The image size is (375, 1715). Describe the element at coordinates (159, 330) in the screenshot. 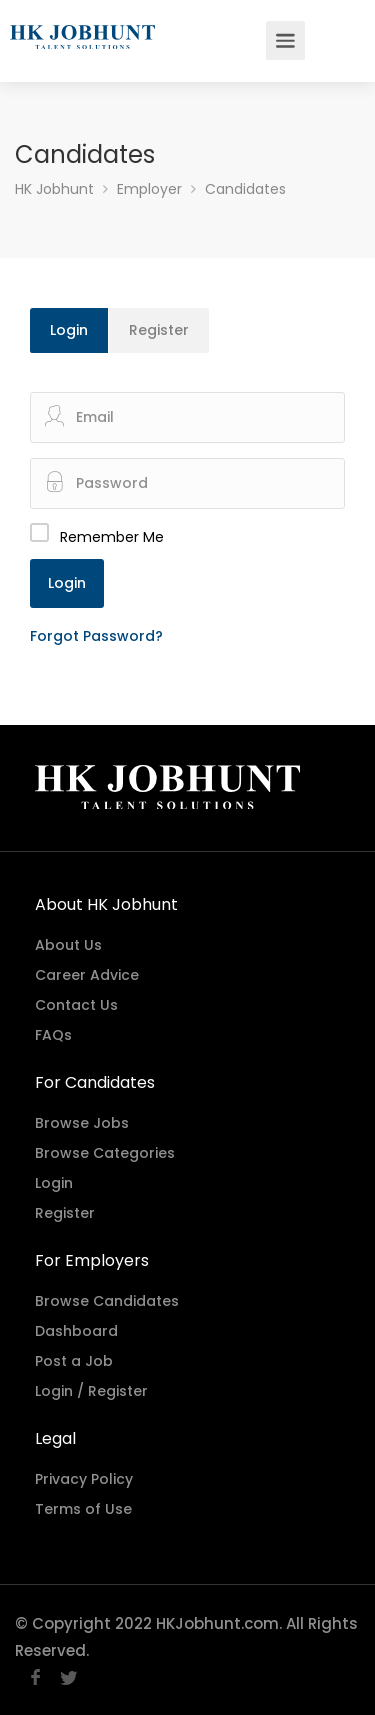

I see `Register` at that location.